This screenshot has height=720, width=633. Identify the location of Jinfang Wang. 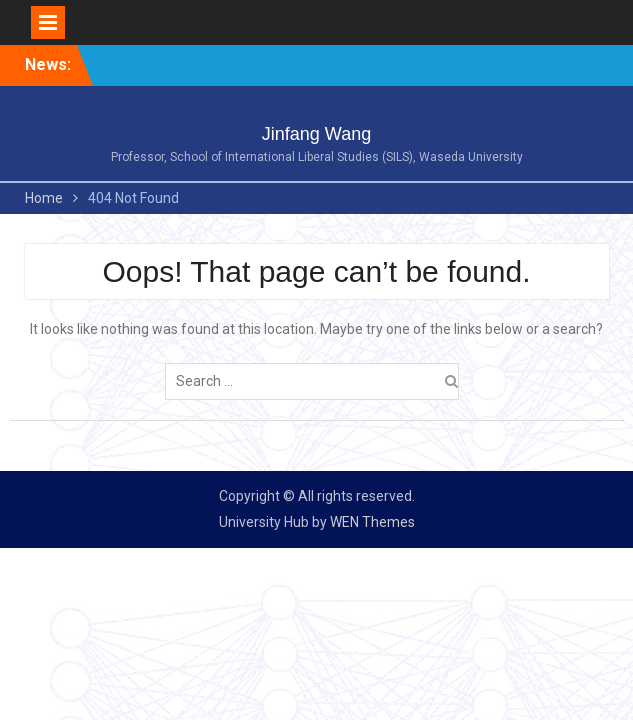
(316, 134).